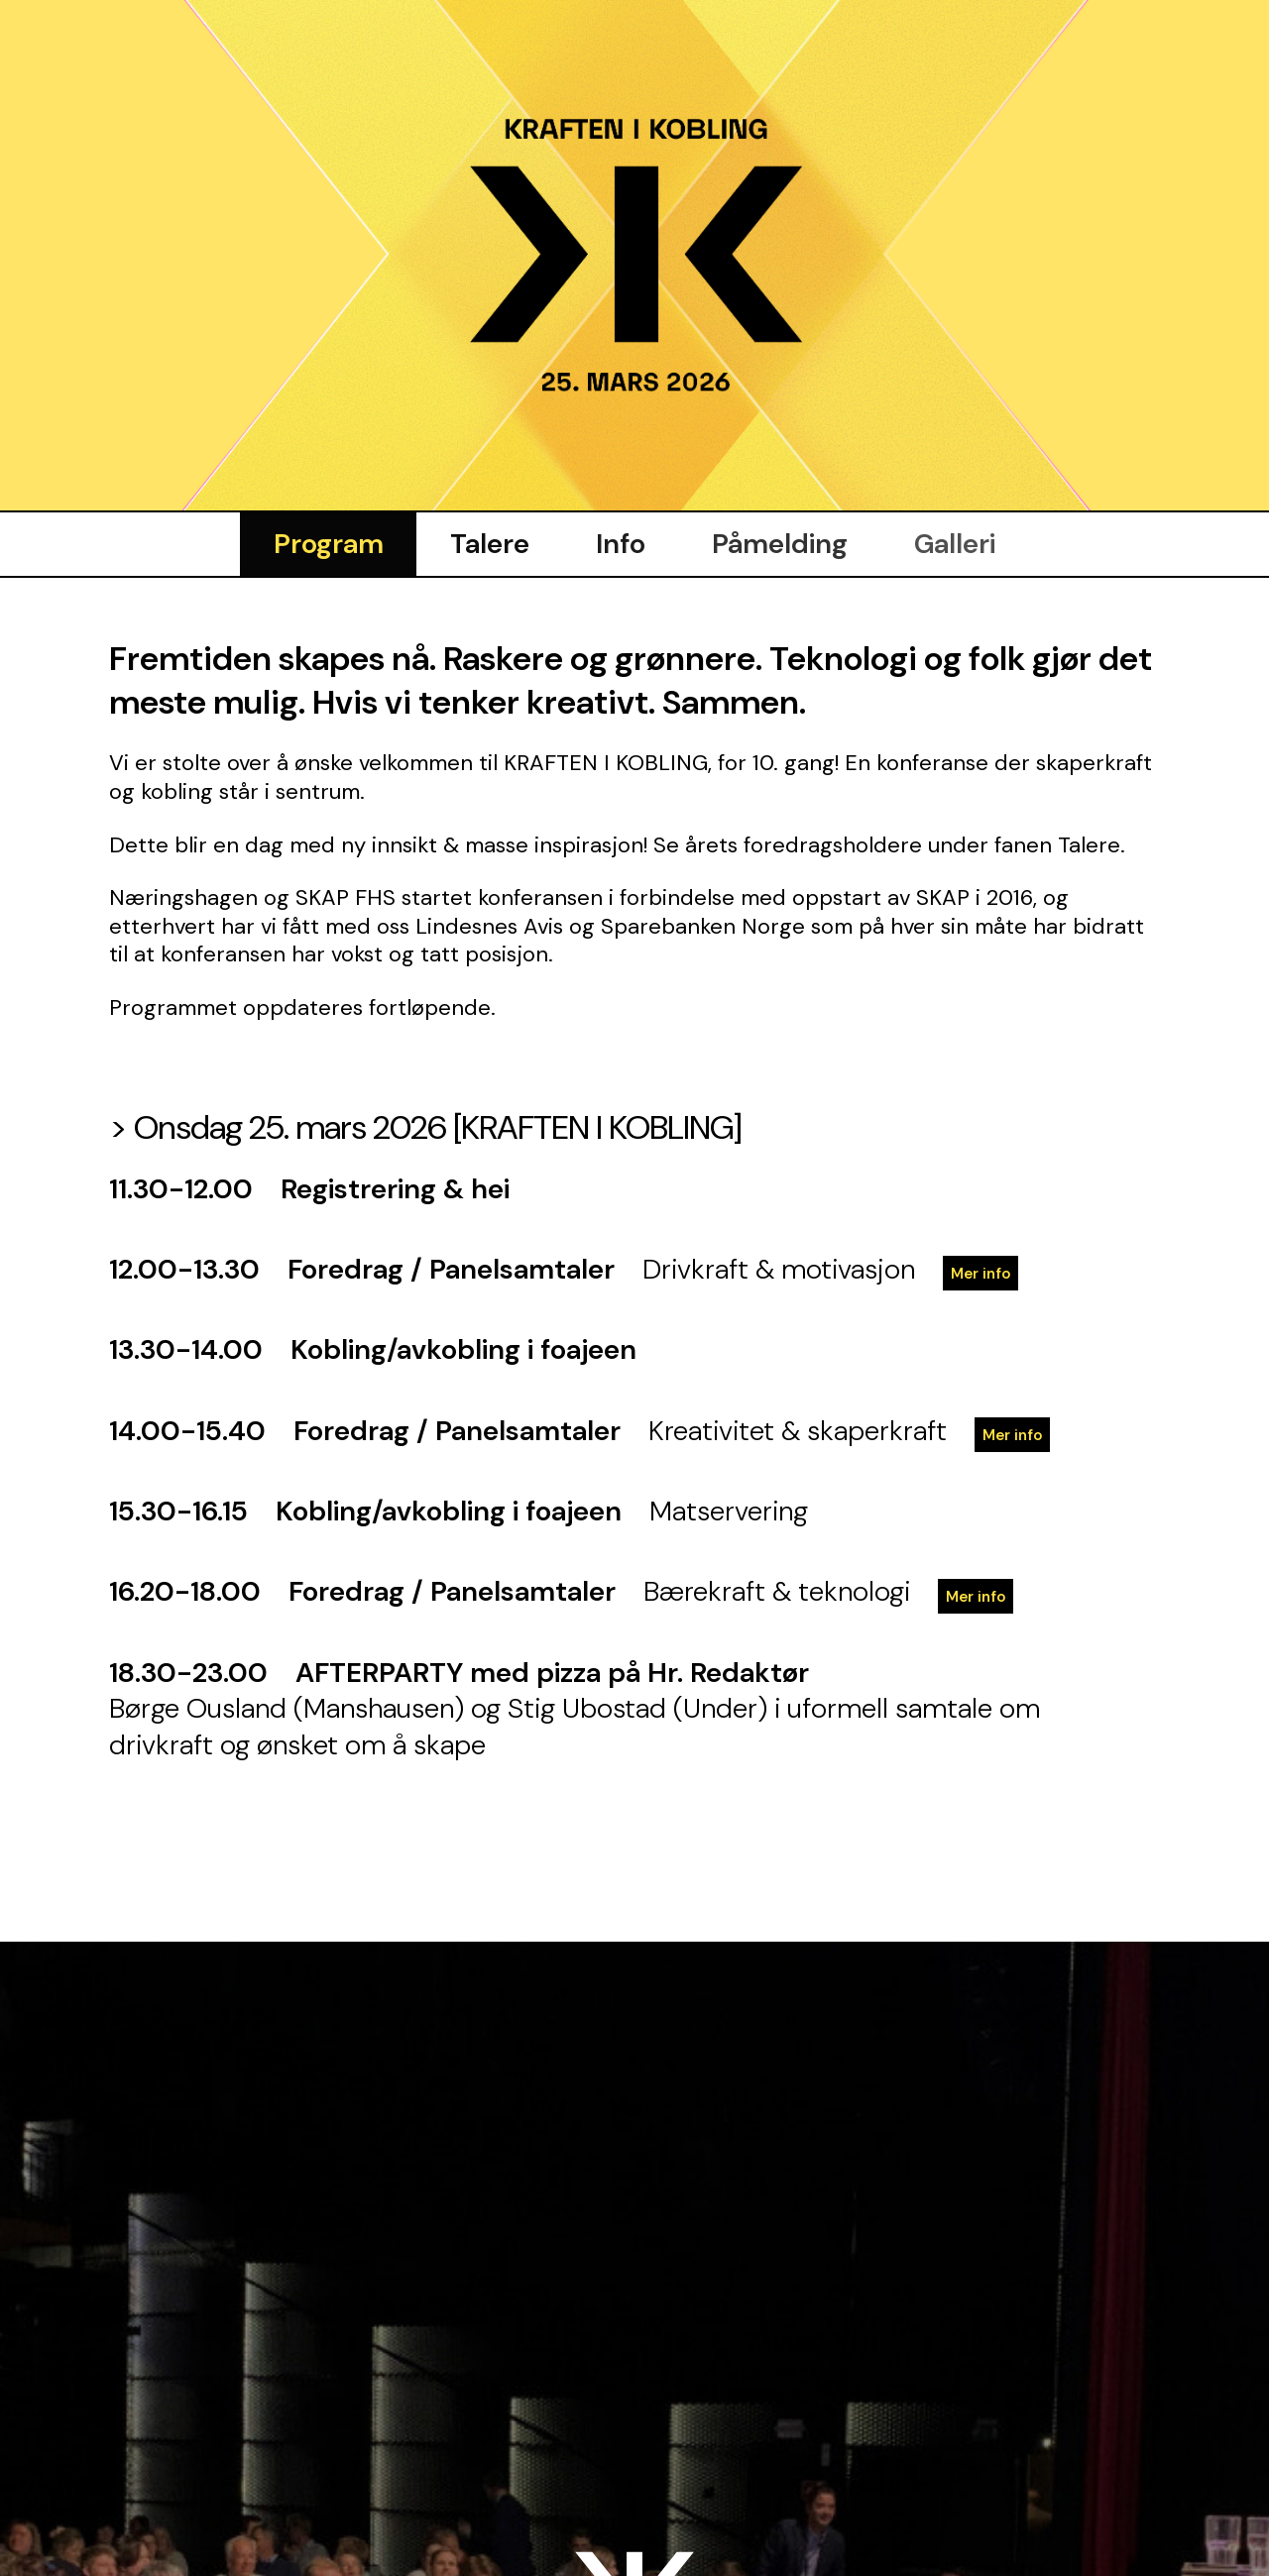  Describe the element at coordinates (958, 540) in the screenshot. I see `Galleri` at that location.